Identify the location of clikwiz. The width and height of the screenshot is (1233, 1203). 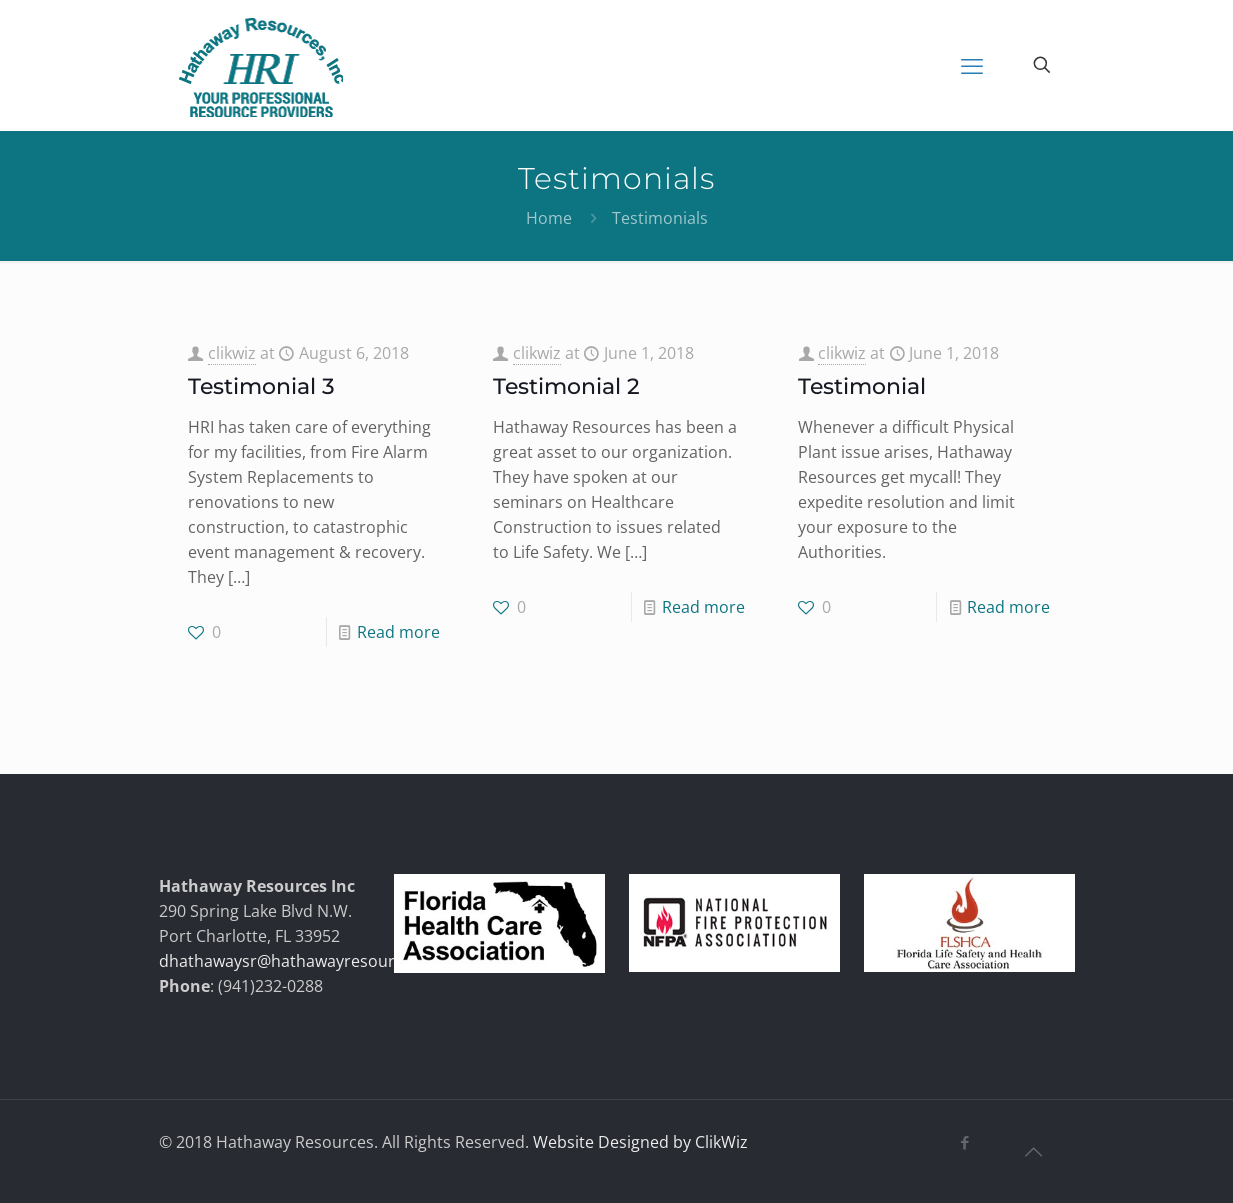
(232, 353).